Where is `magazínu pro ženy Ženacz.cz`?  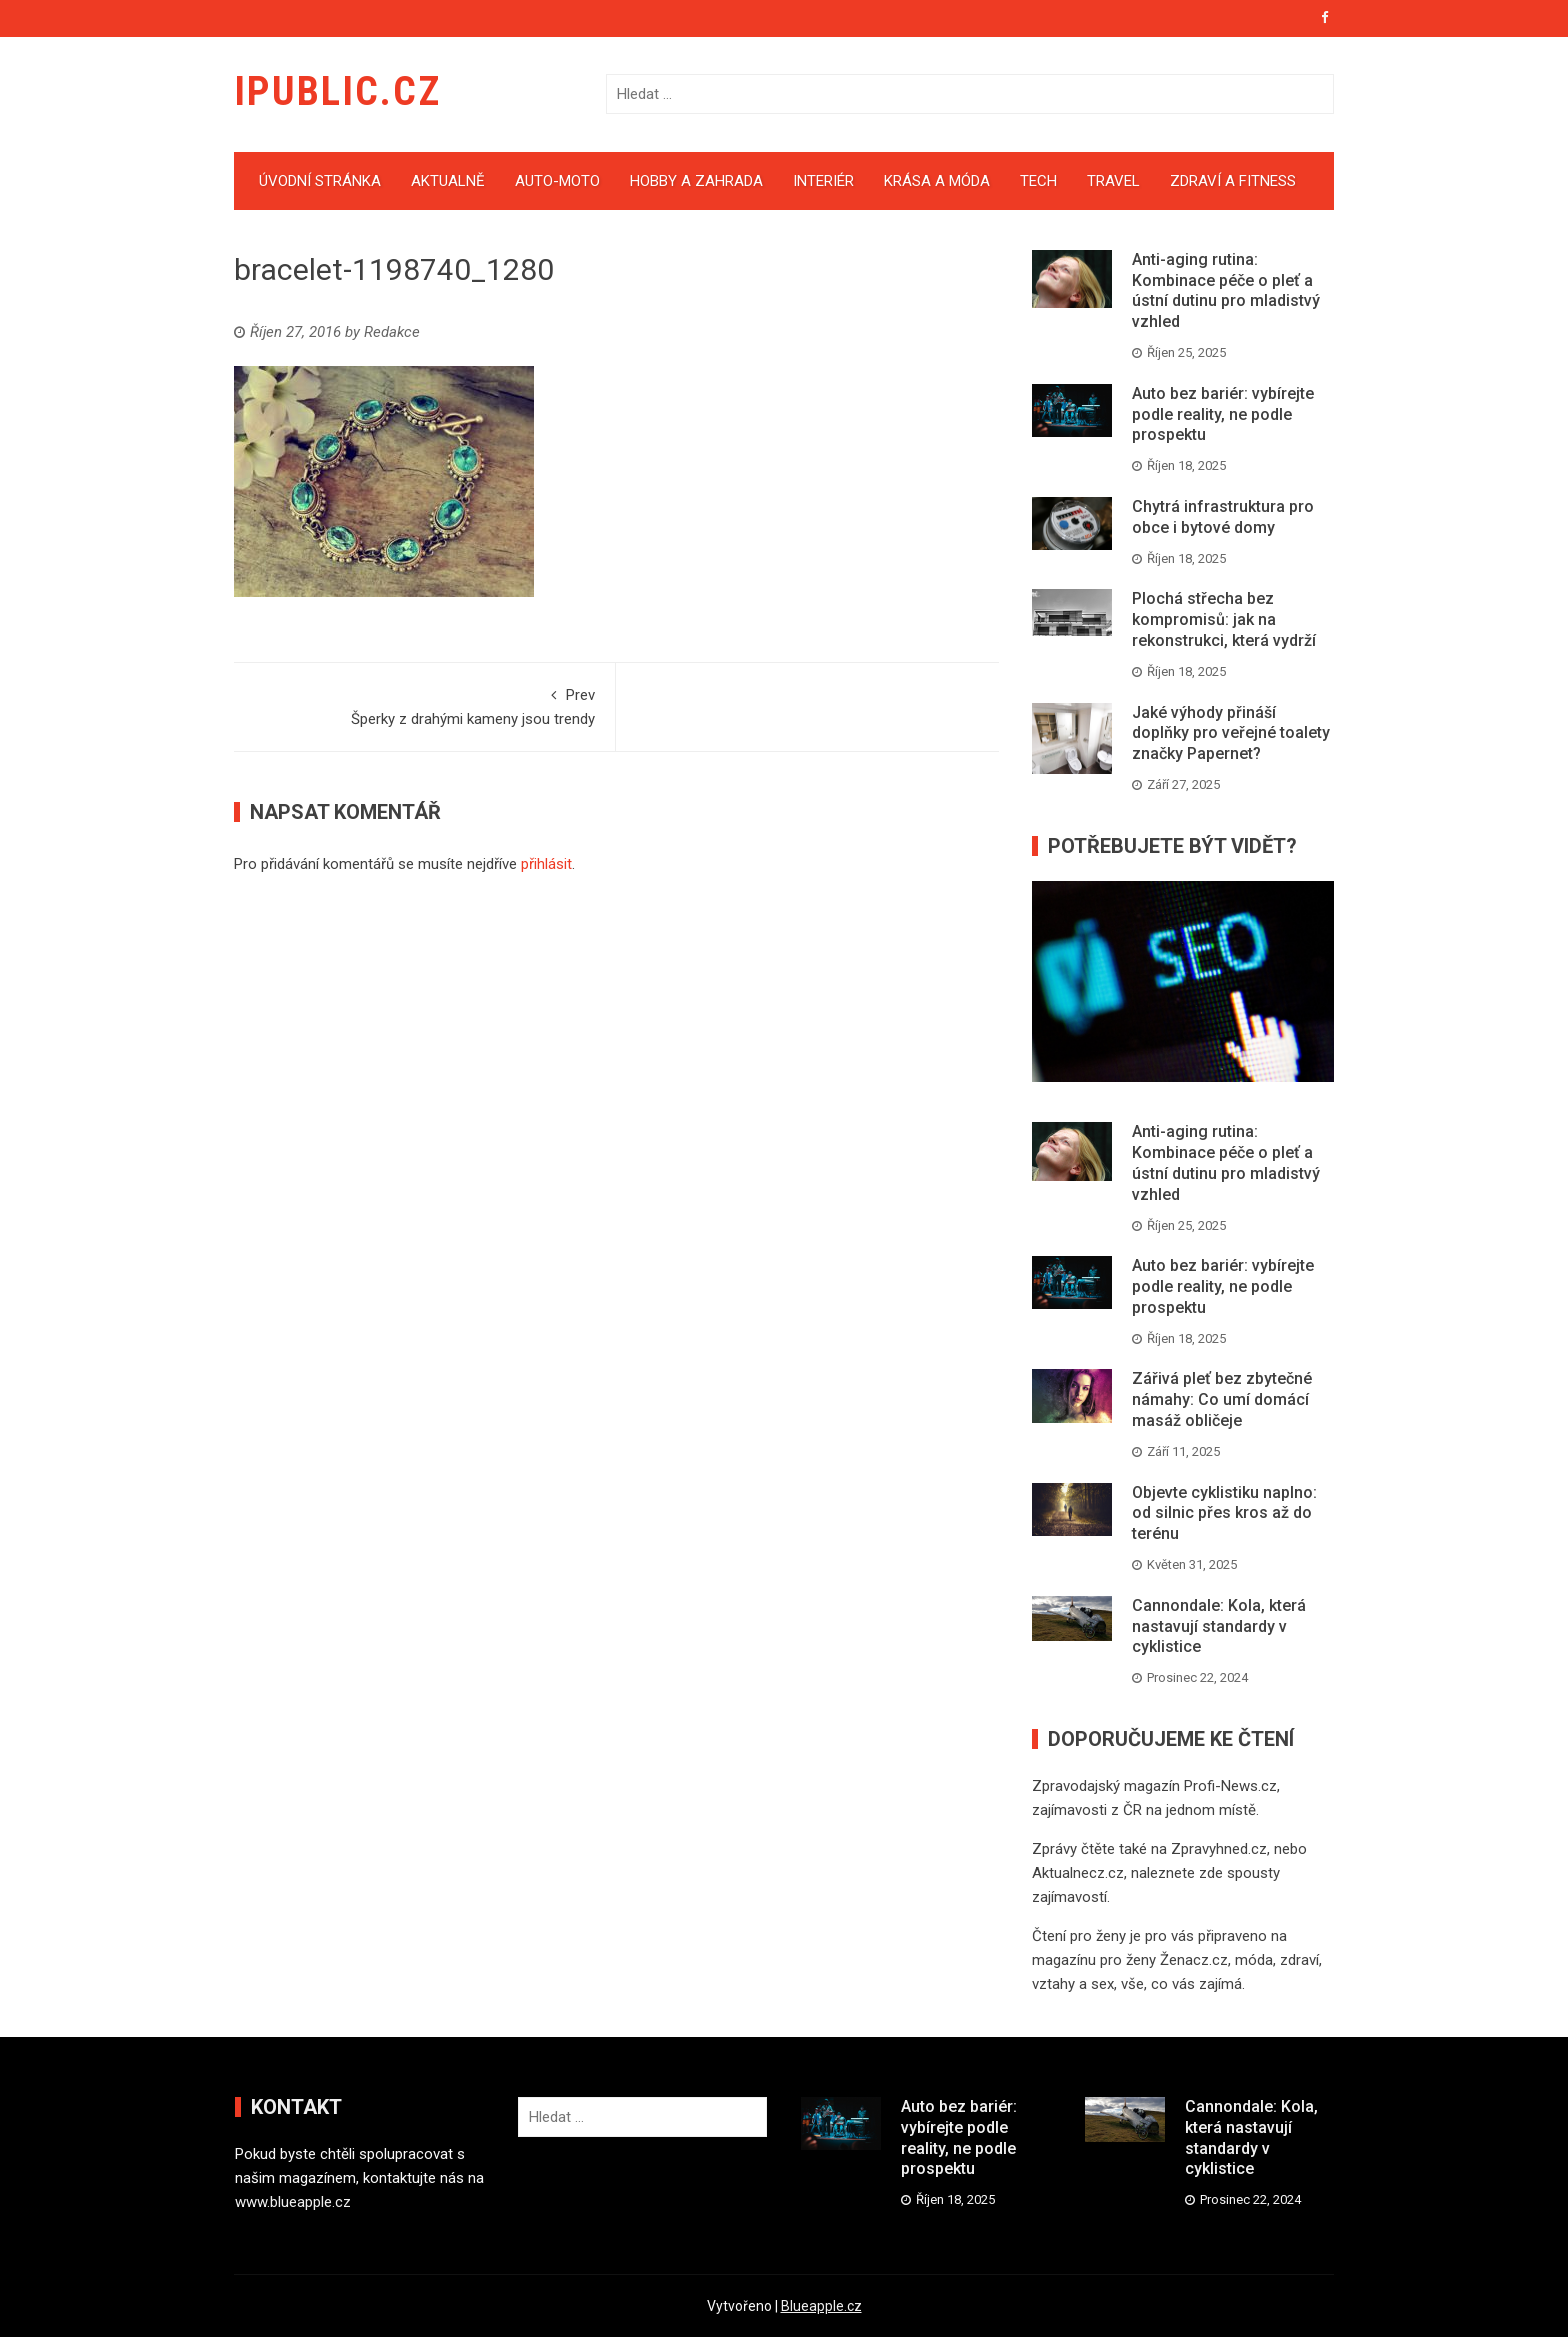
magazínu pro ženy Ženacz.cz is located at coordinates (1130, 1960).